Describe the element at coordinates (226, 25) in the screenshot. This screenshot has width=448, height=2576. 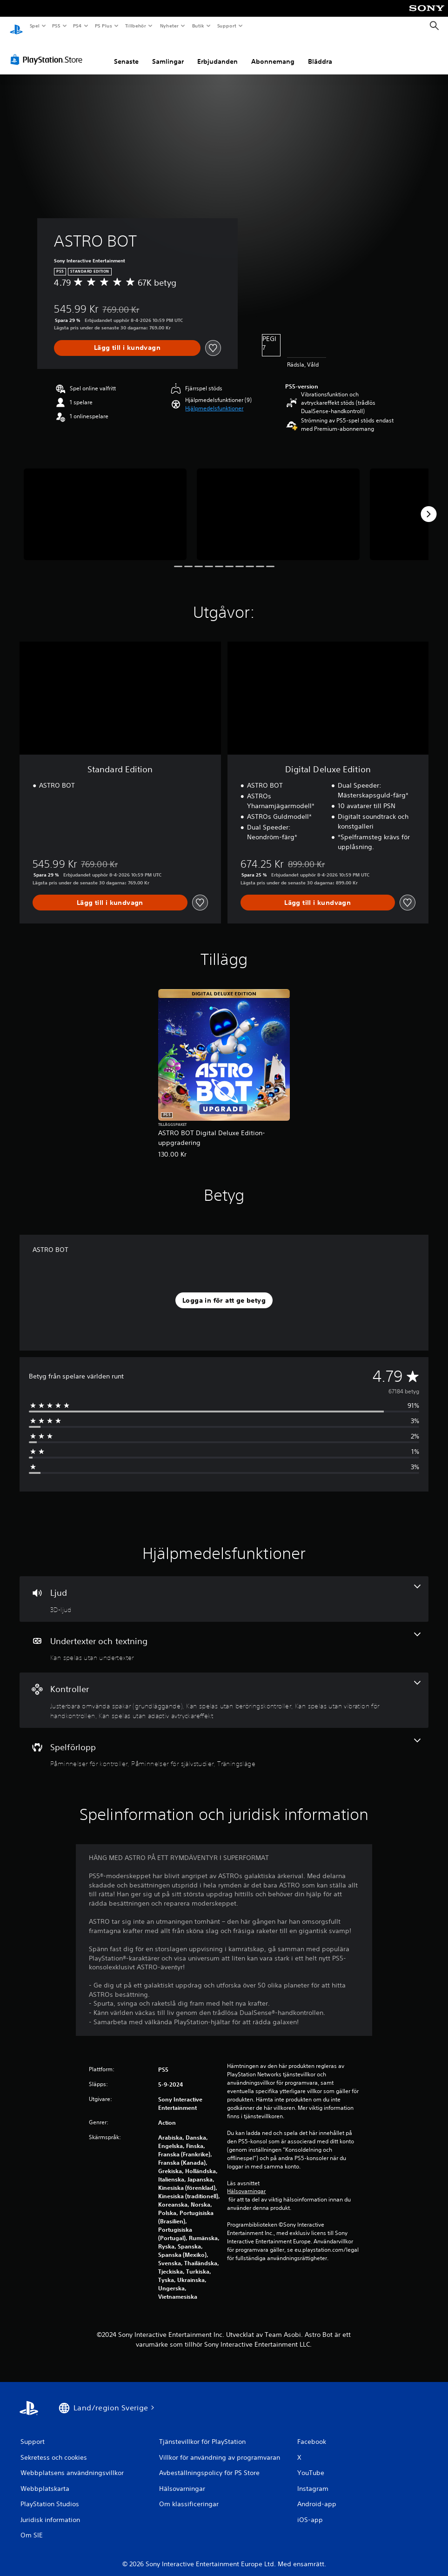
I see `Support` at that location.